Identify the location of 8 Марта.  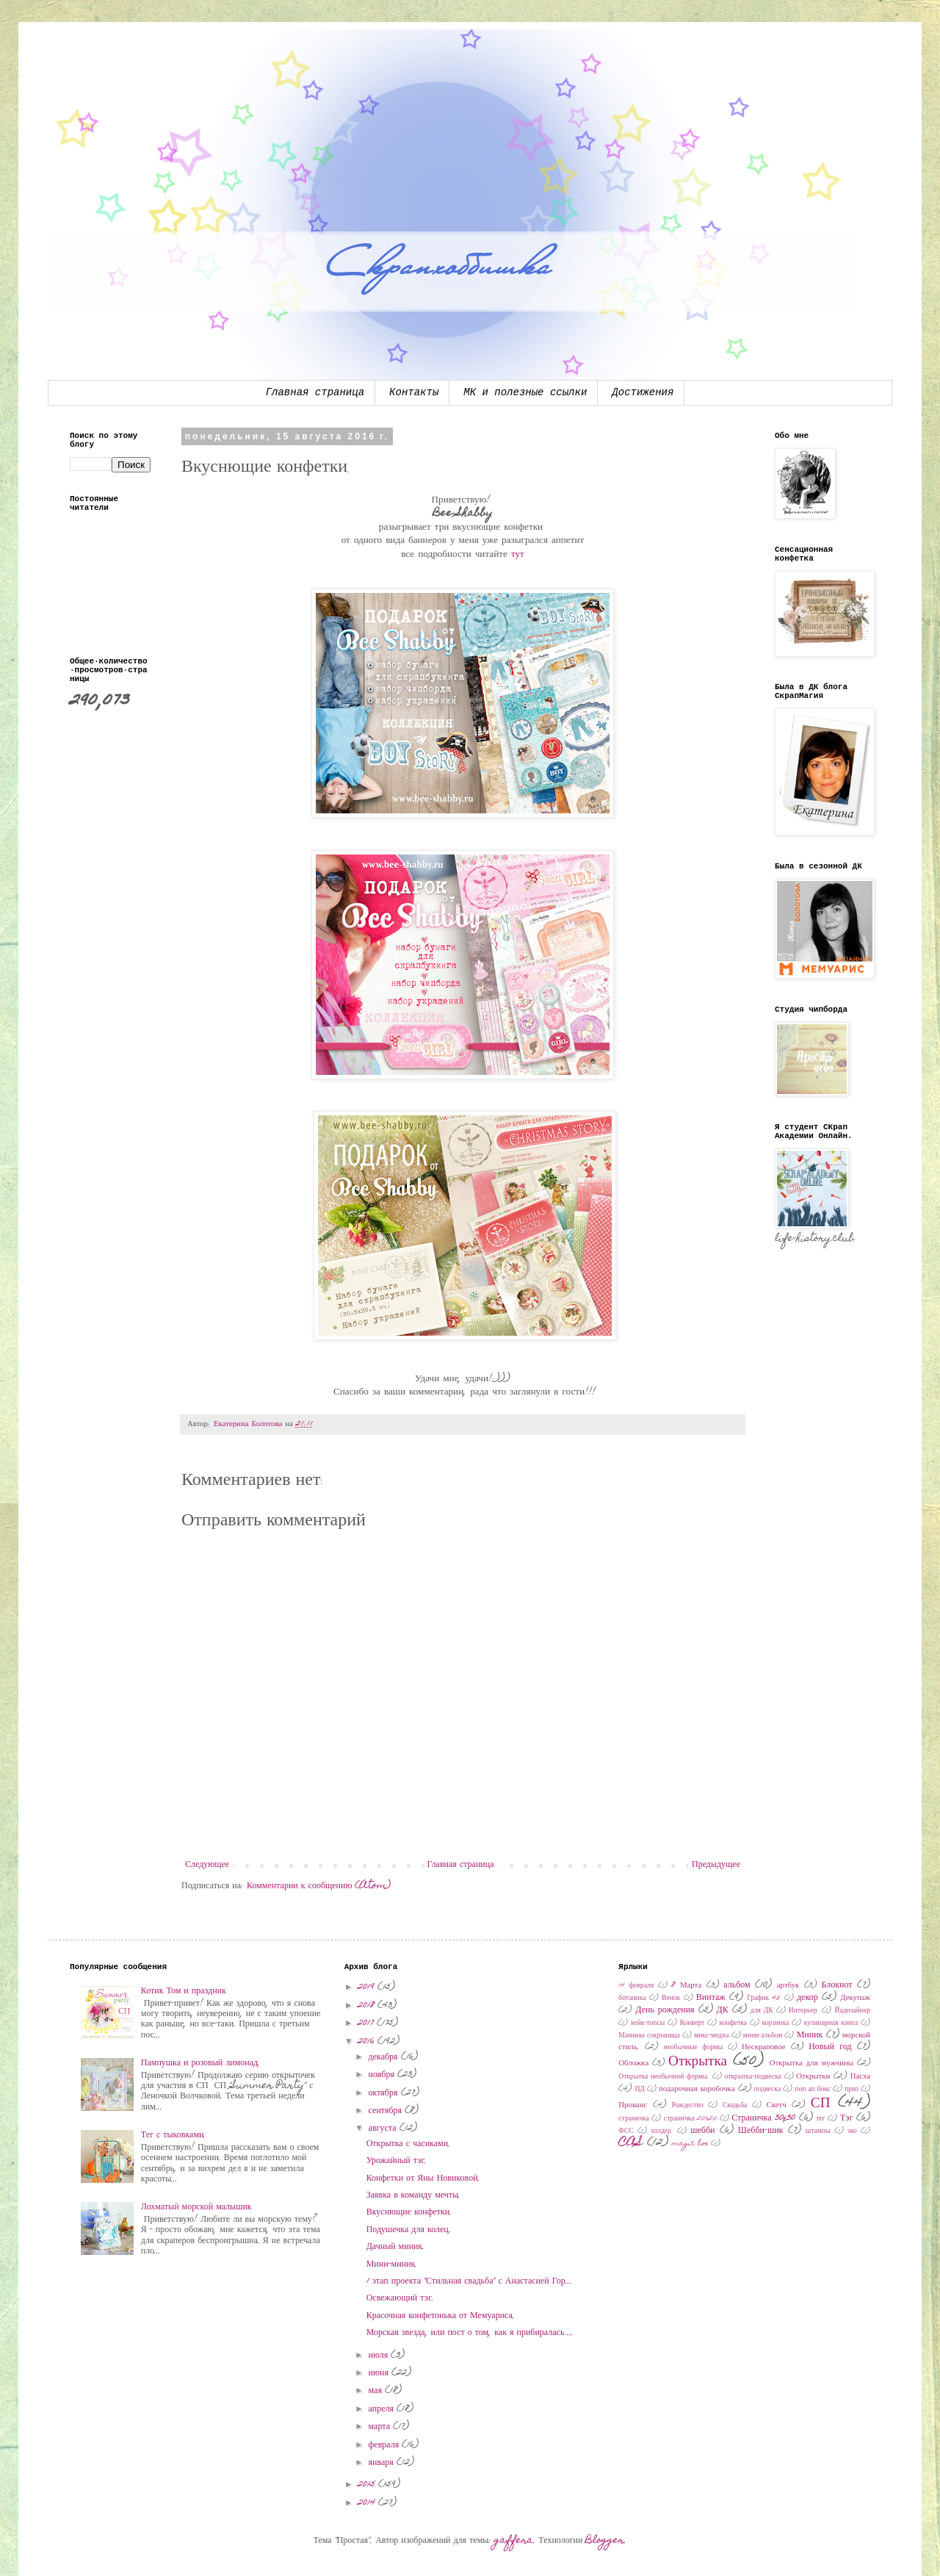
(686, 1985).